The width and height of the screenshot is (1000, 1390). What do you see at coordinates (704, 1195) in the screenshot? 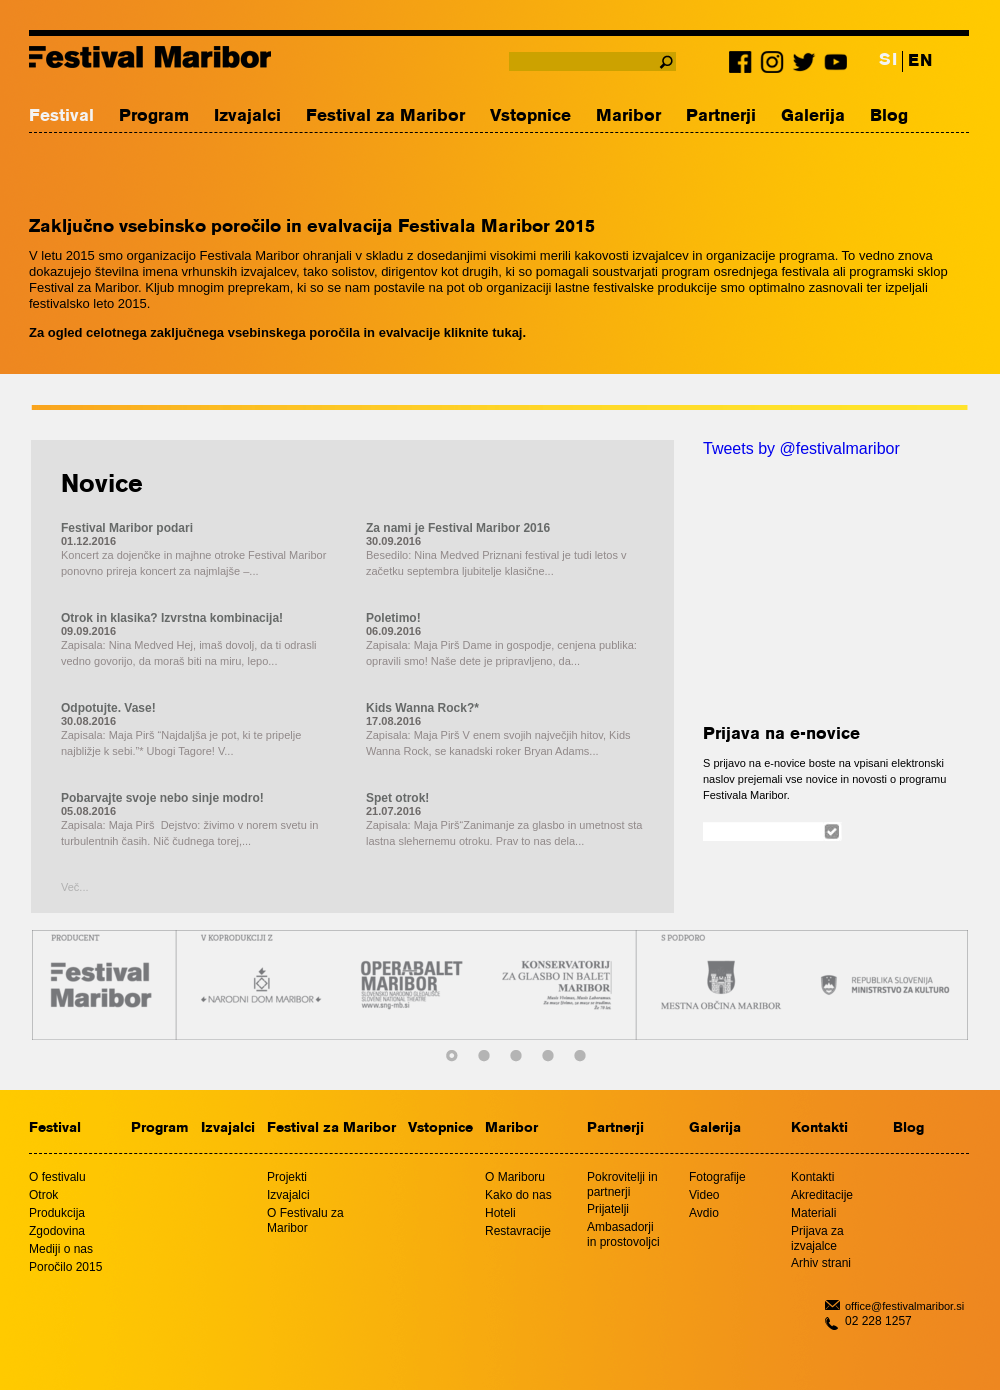
I see `Video` at bounding box center [704, 1195].